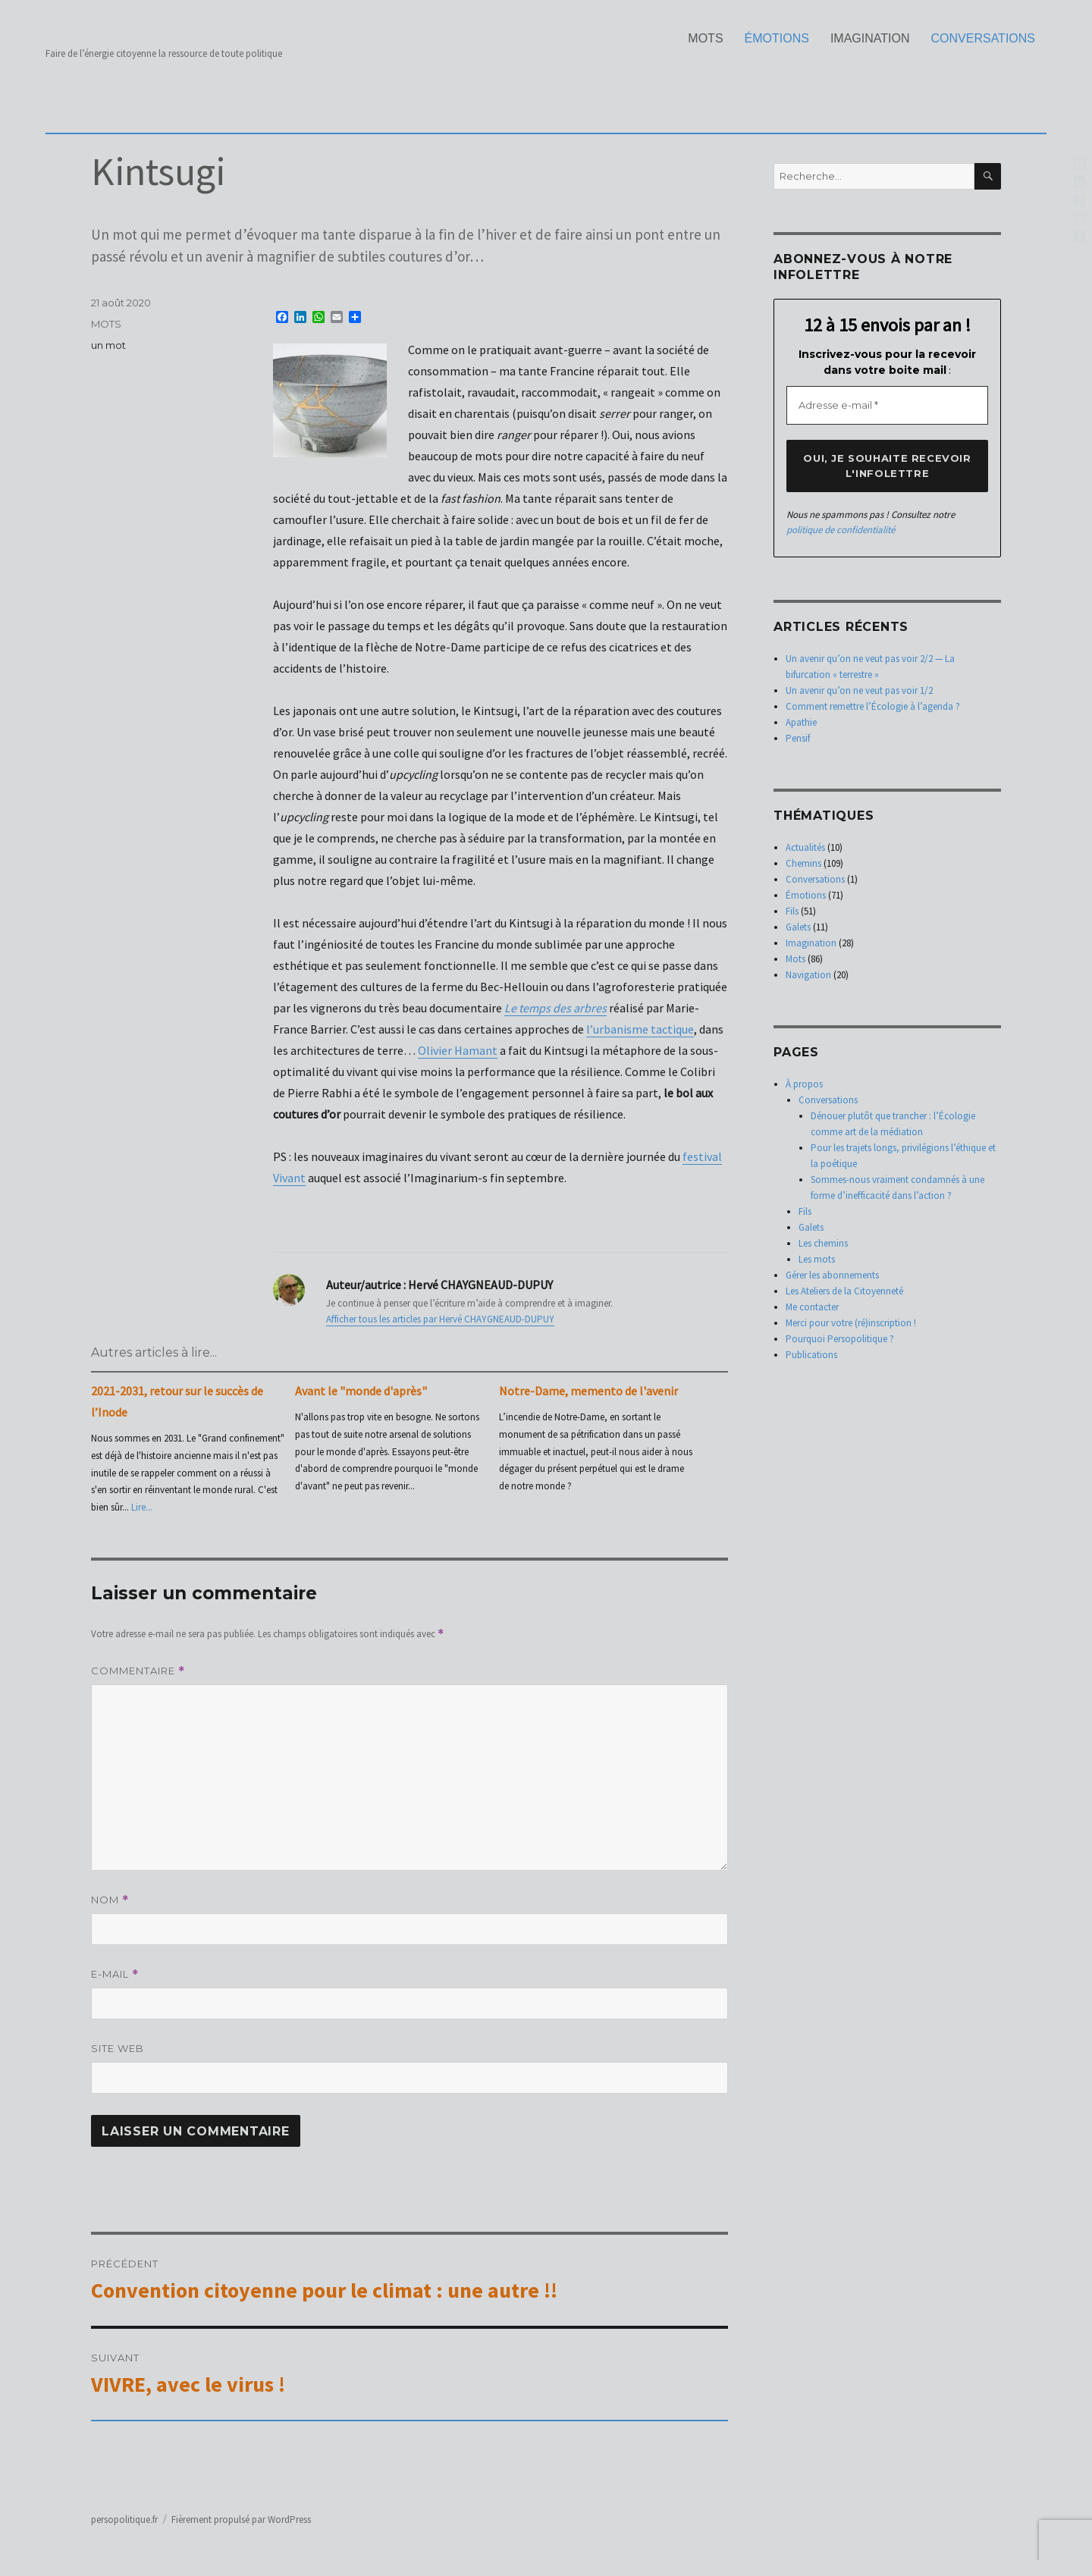 The height and width of the screenshot is (2576, 1092). I want to click on [Adresse e-mail *], so click(887, 405).